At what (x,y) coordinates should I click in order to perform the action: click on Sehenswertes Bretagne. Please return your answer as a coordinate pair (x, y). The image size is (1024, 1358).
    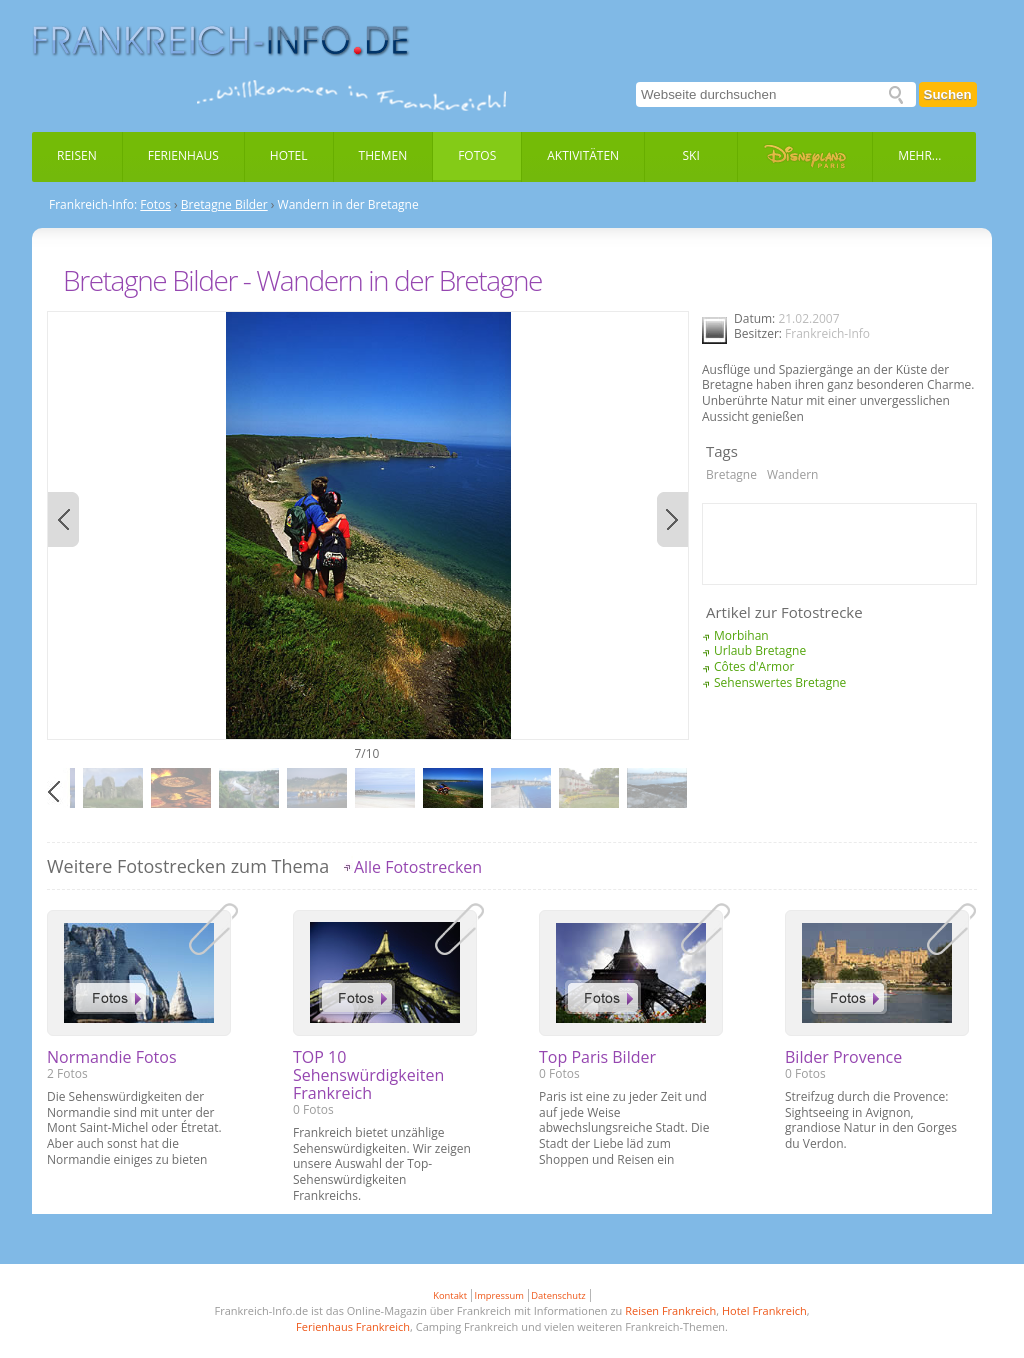
    Looking at the image, I should click on (780, 682).